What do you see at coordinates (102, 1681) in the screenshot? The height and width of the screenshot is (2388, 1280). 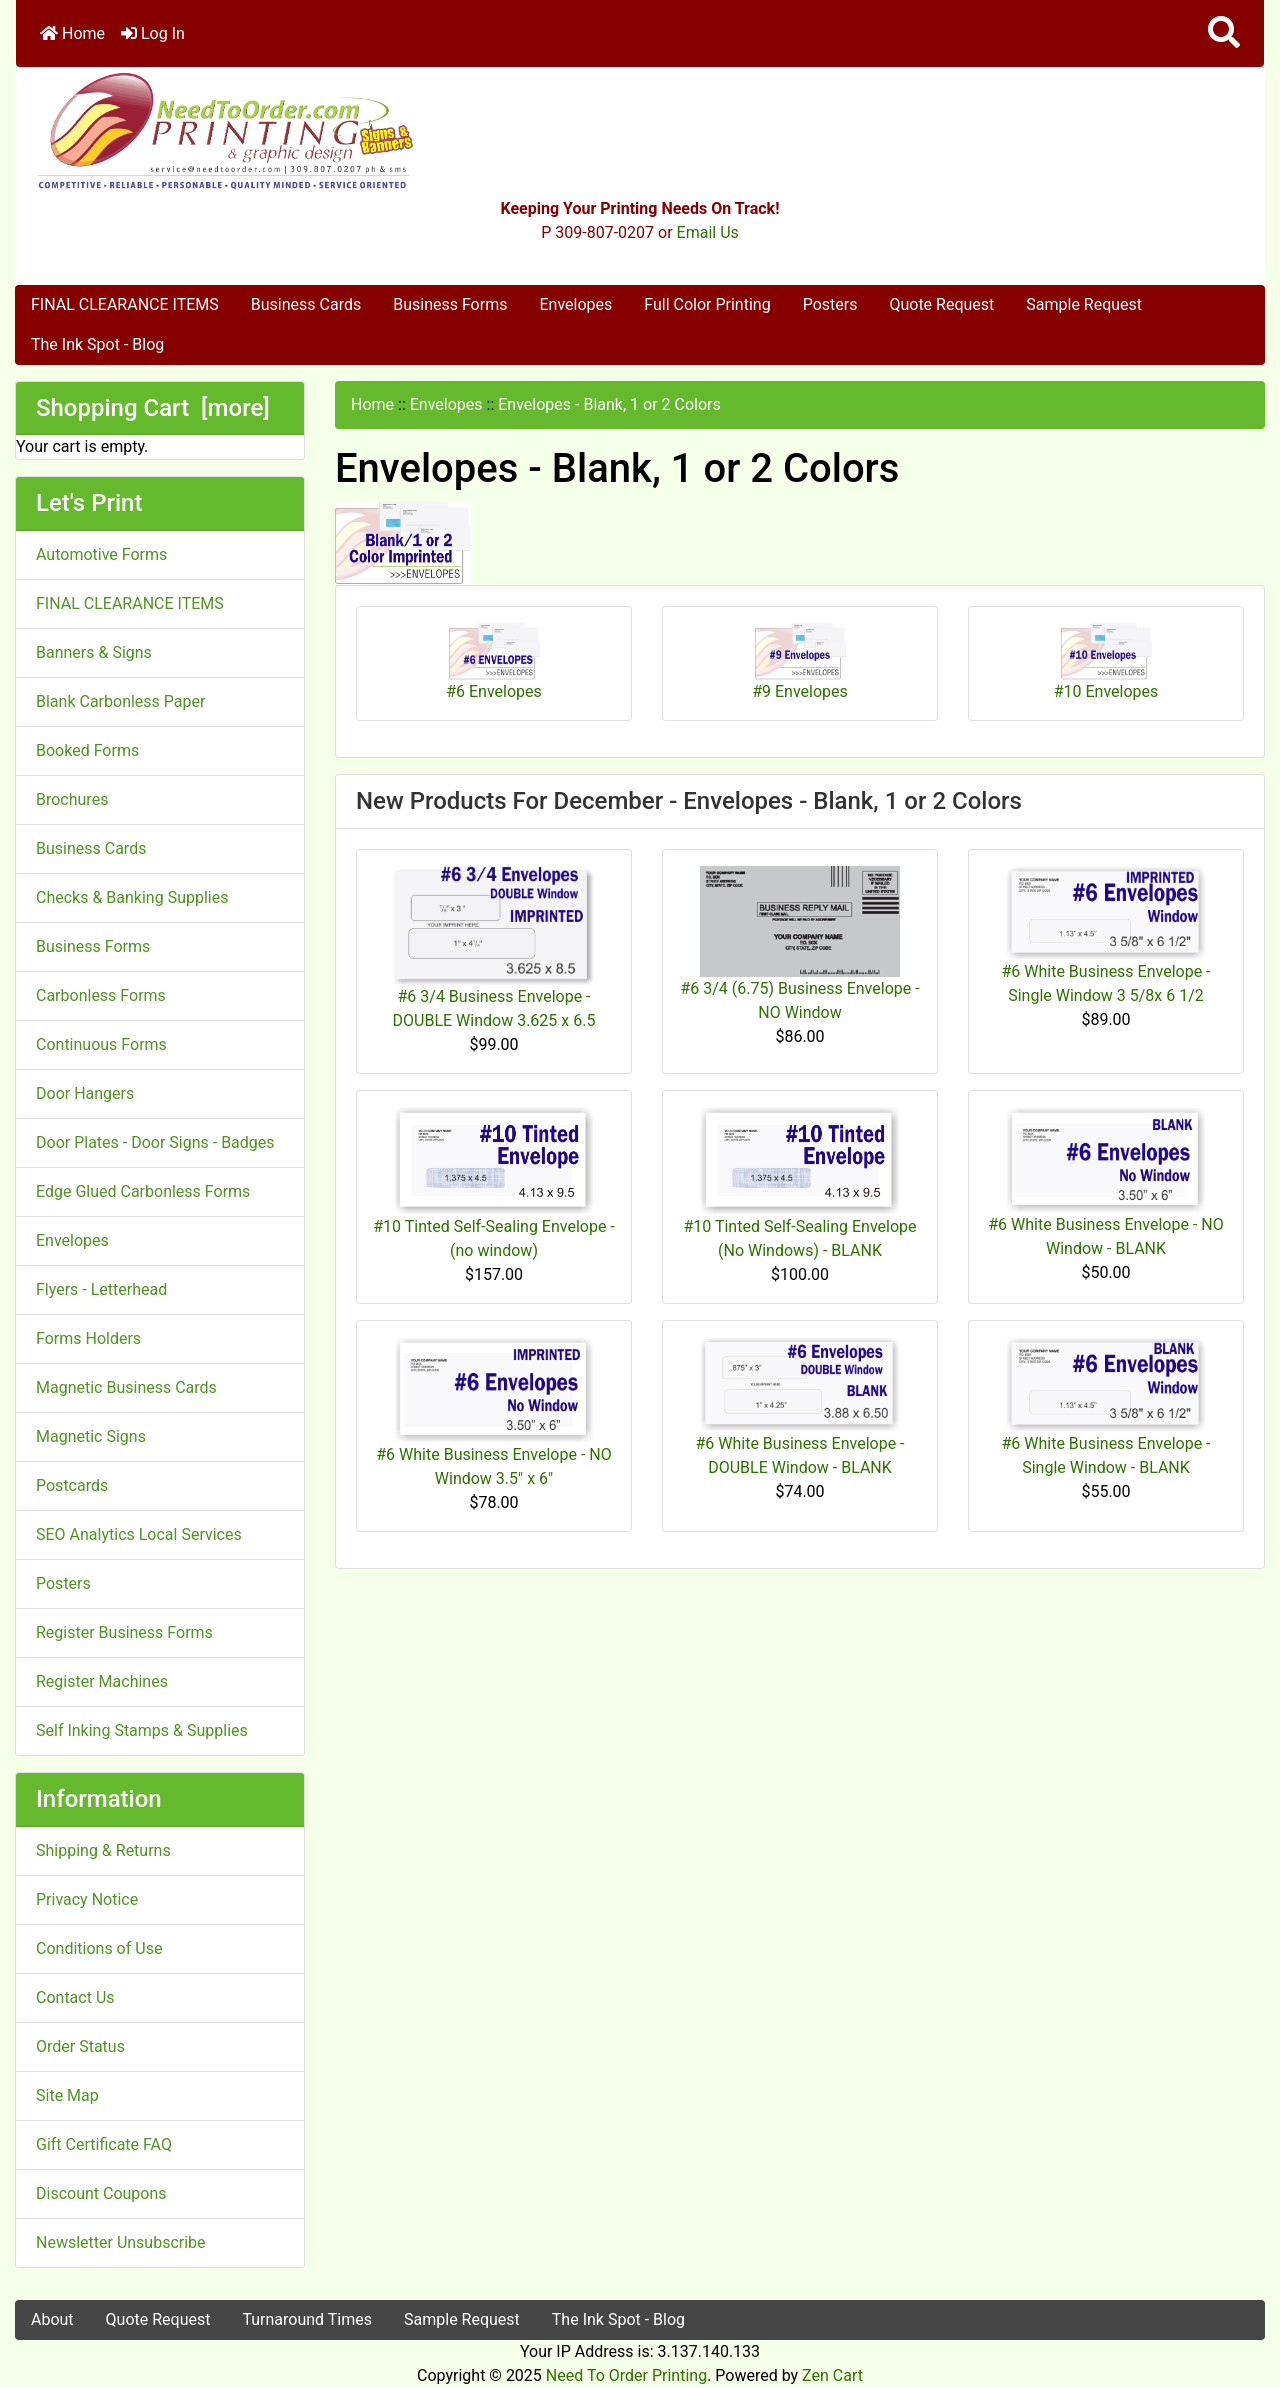 I see `Register Machines` at bounding box center [102, 1681].